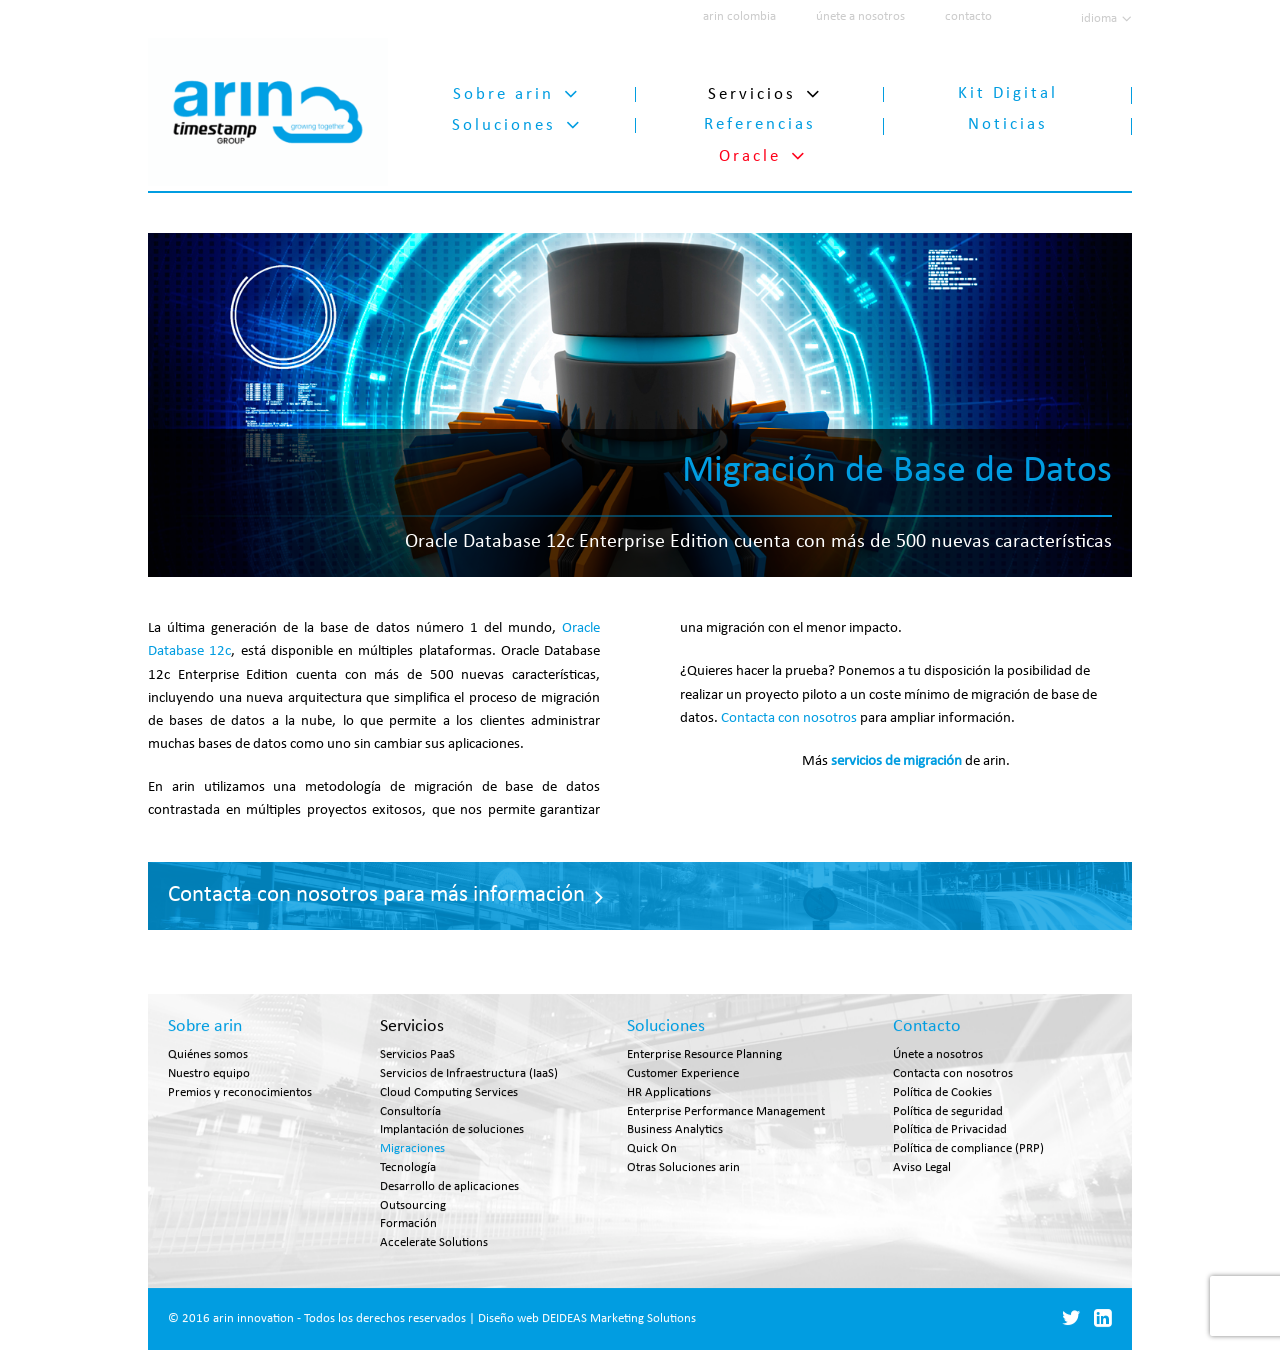 The height and width of the screenshot is (1350, 1280). I want to click on HR Applications, so click(669, 1094).